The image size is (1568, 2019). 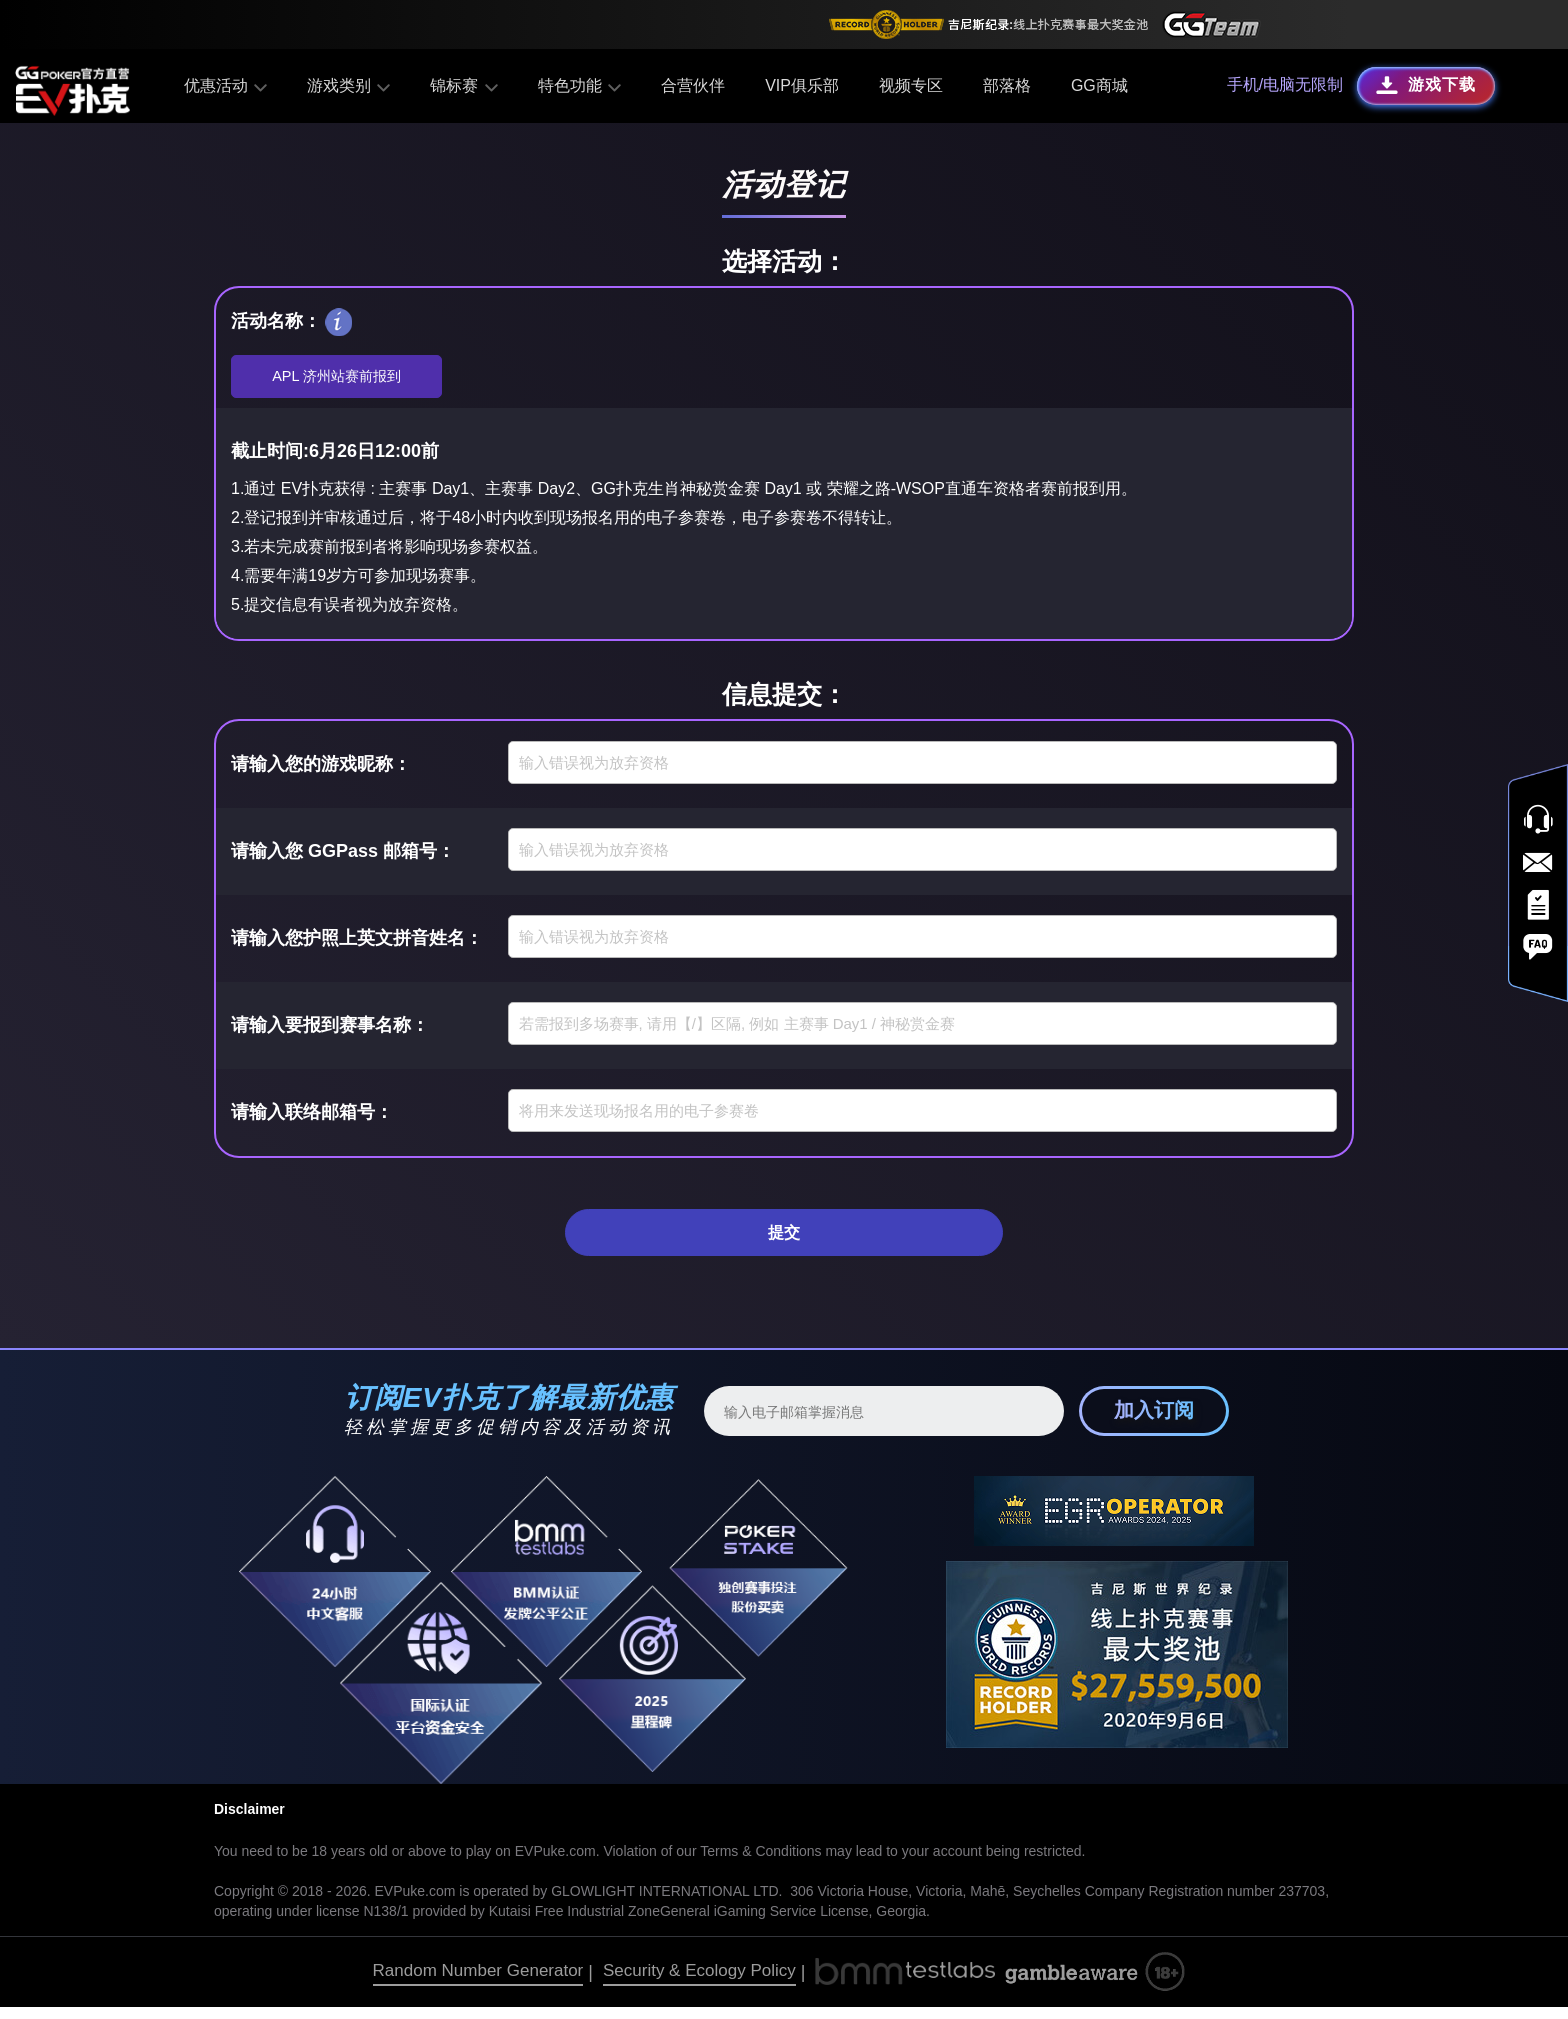 I want to click on 优惠活动, so click(x=228, y=85).